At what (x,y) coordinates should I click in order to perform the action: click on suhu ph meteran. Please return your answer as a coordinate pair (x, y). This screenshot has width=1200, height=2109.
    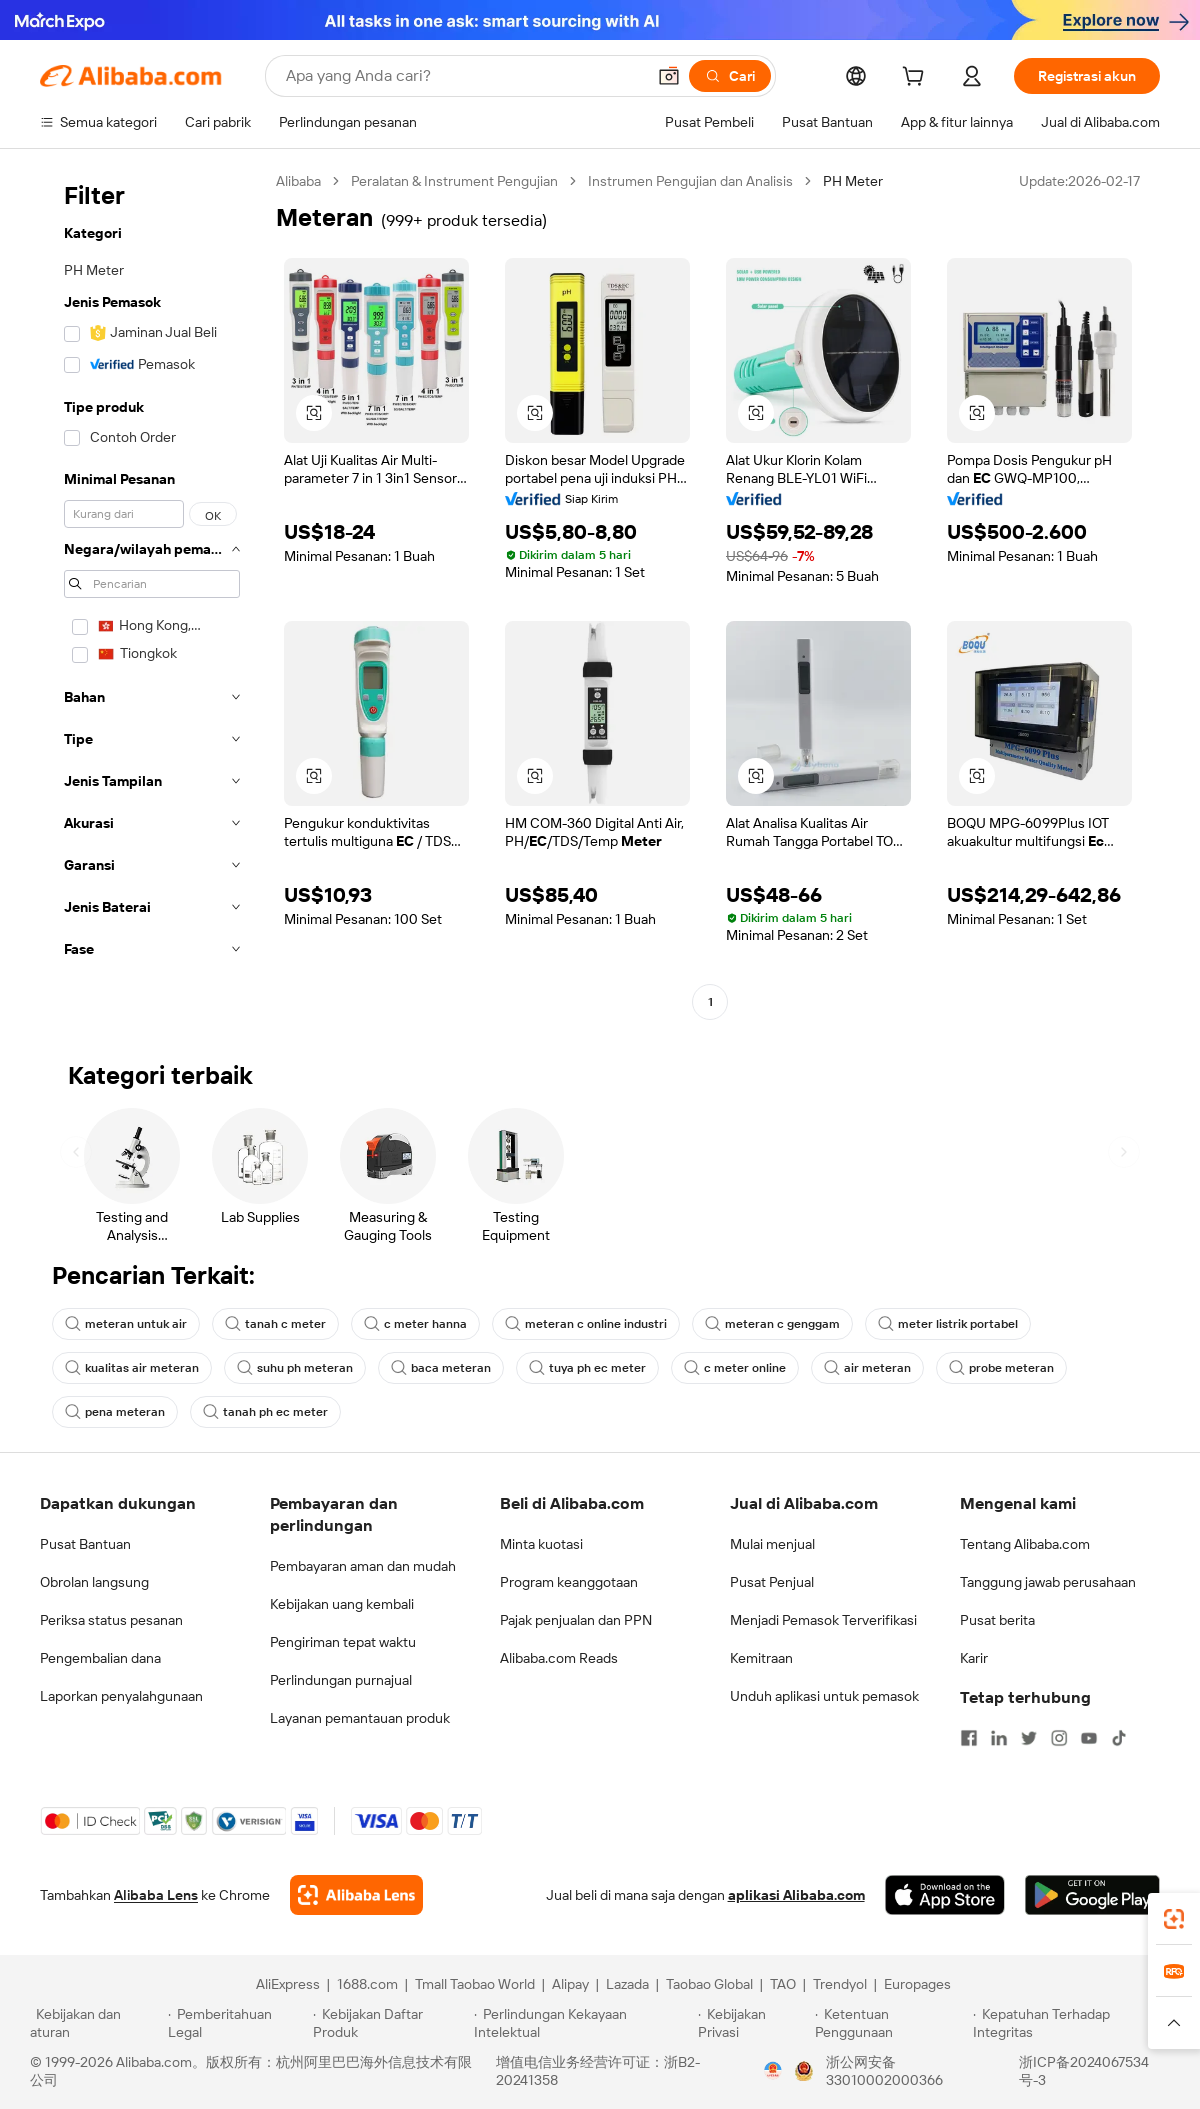
    Looking at the image, I should click on (295, 1368).